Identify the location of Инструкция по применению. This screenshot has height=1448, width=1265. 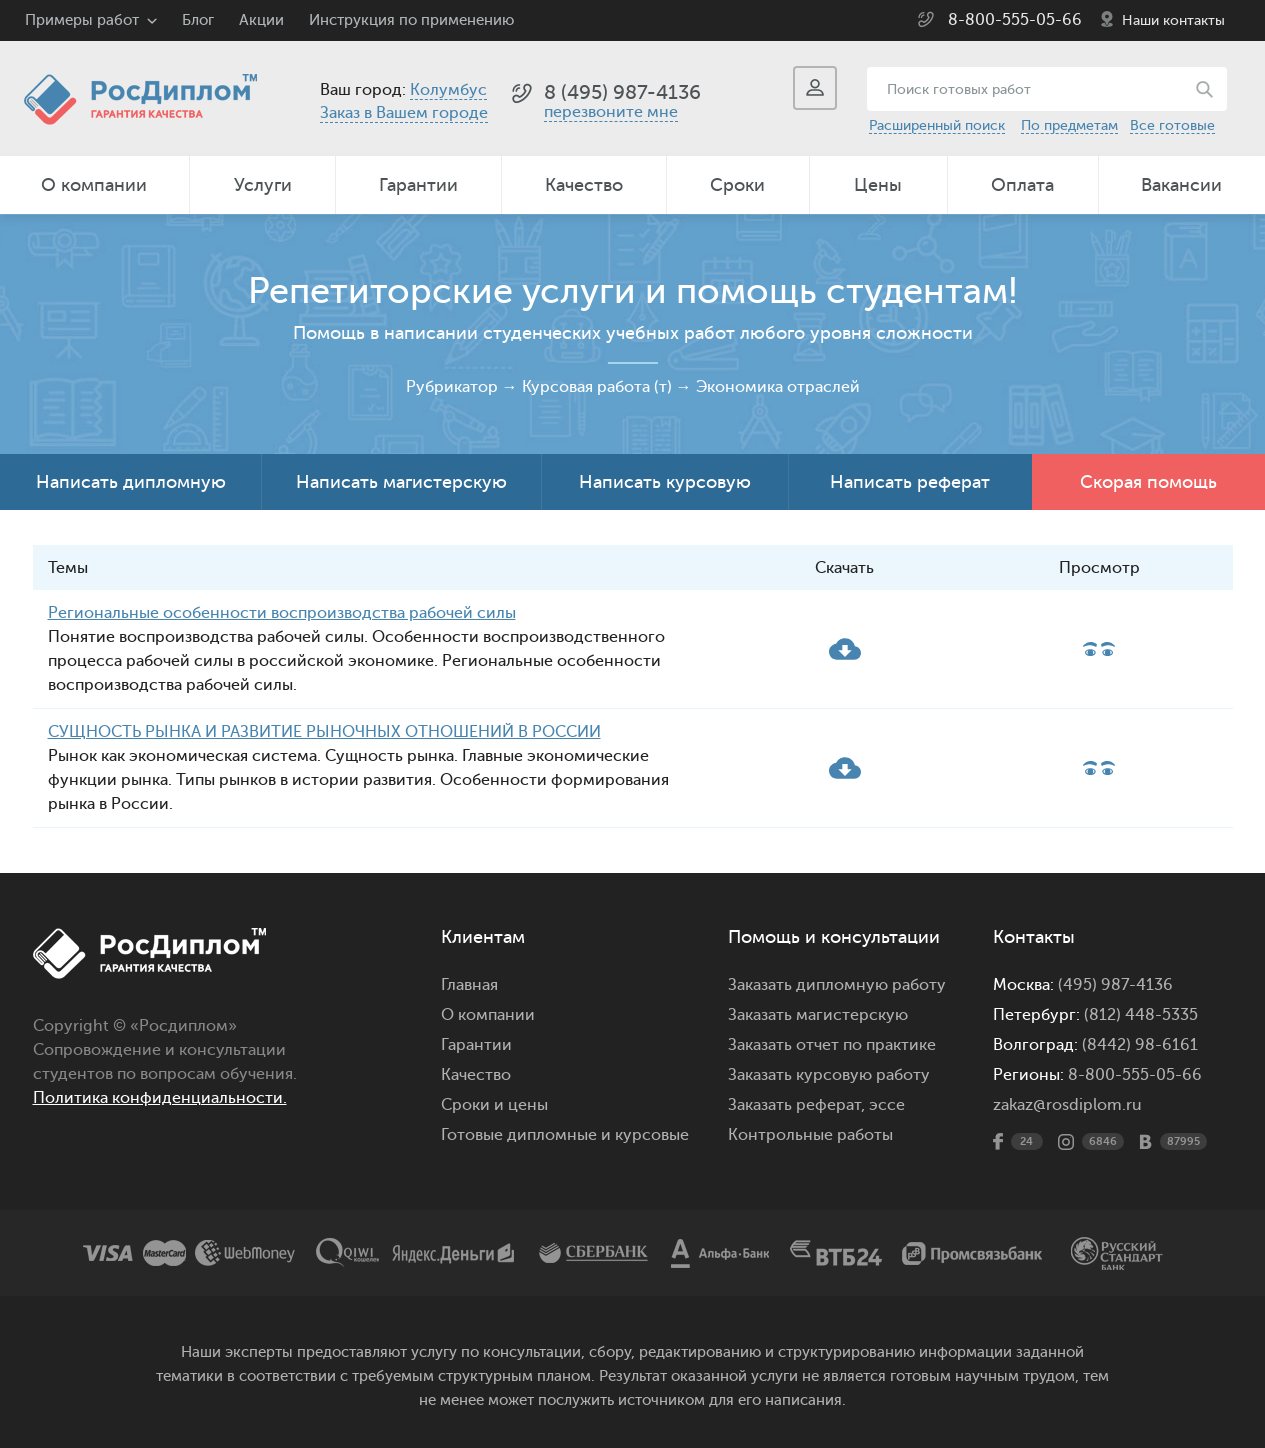
(411, 20).